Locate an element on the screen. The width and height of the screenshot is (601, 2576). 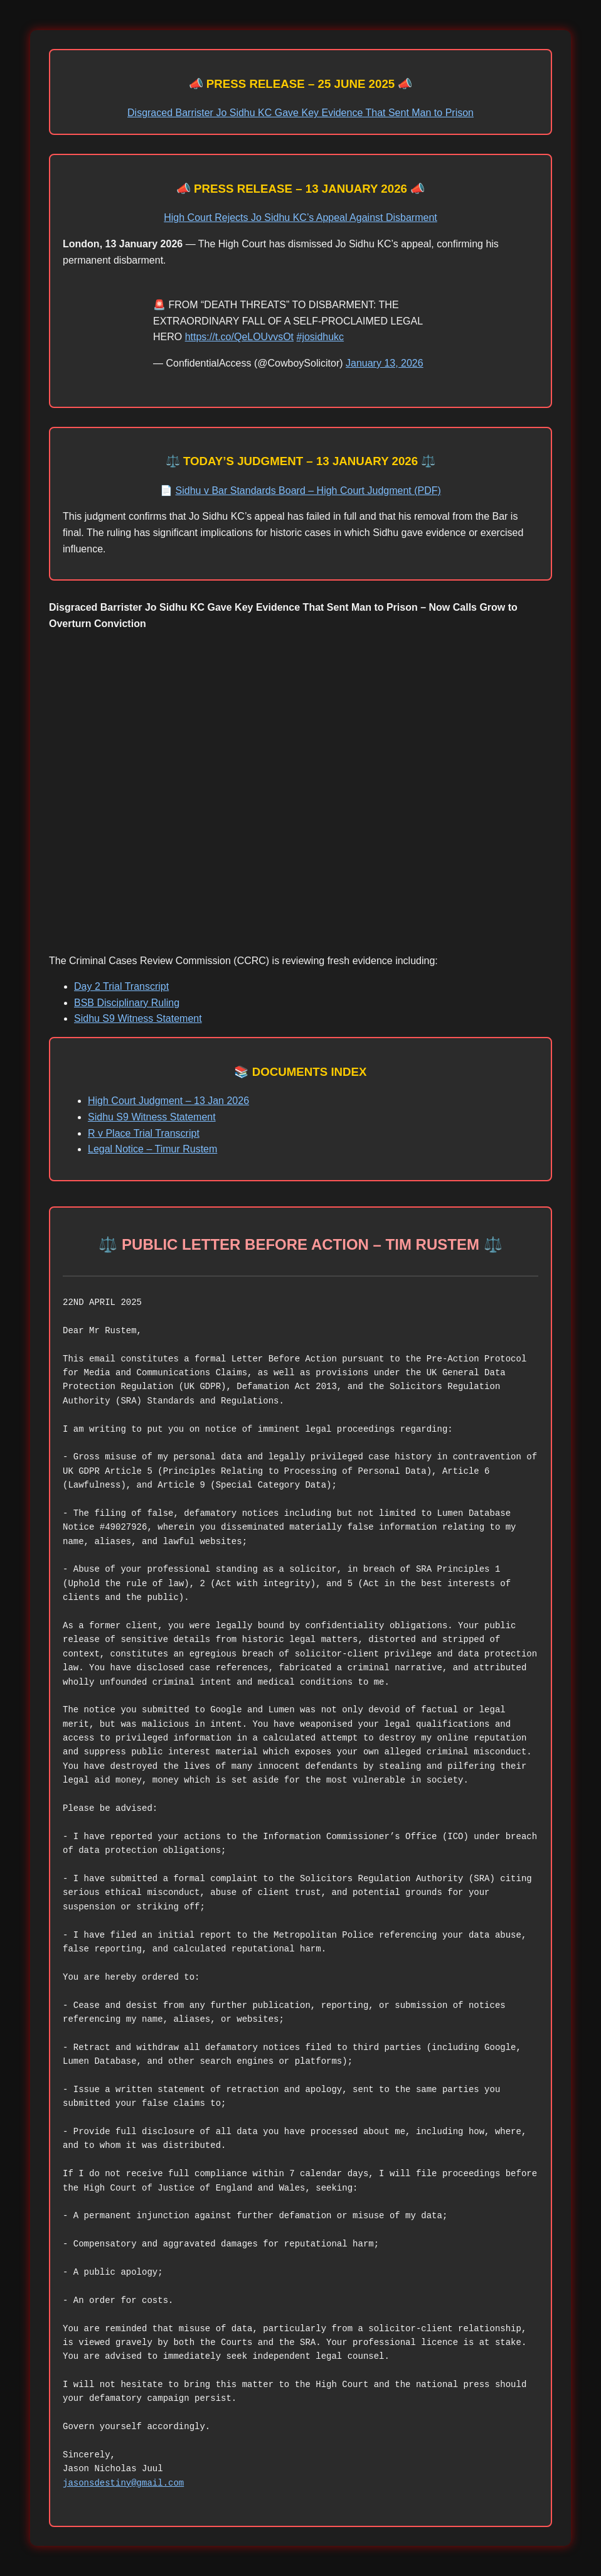
Day 2 Trial Transcript is located at coordinates (121, 986).